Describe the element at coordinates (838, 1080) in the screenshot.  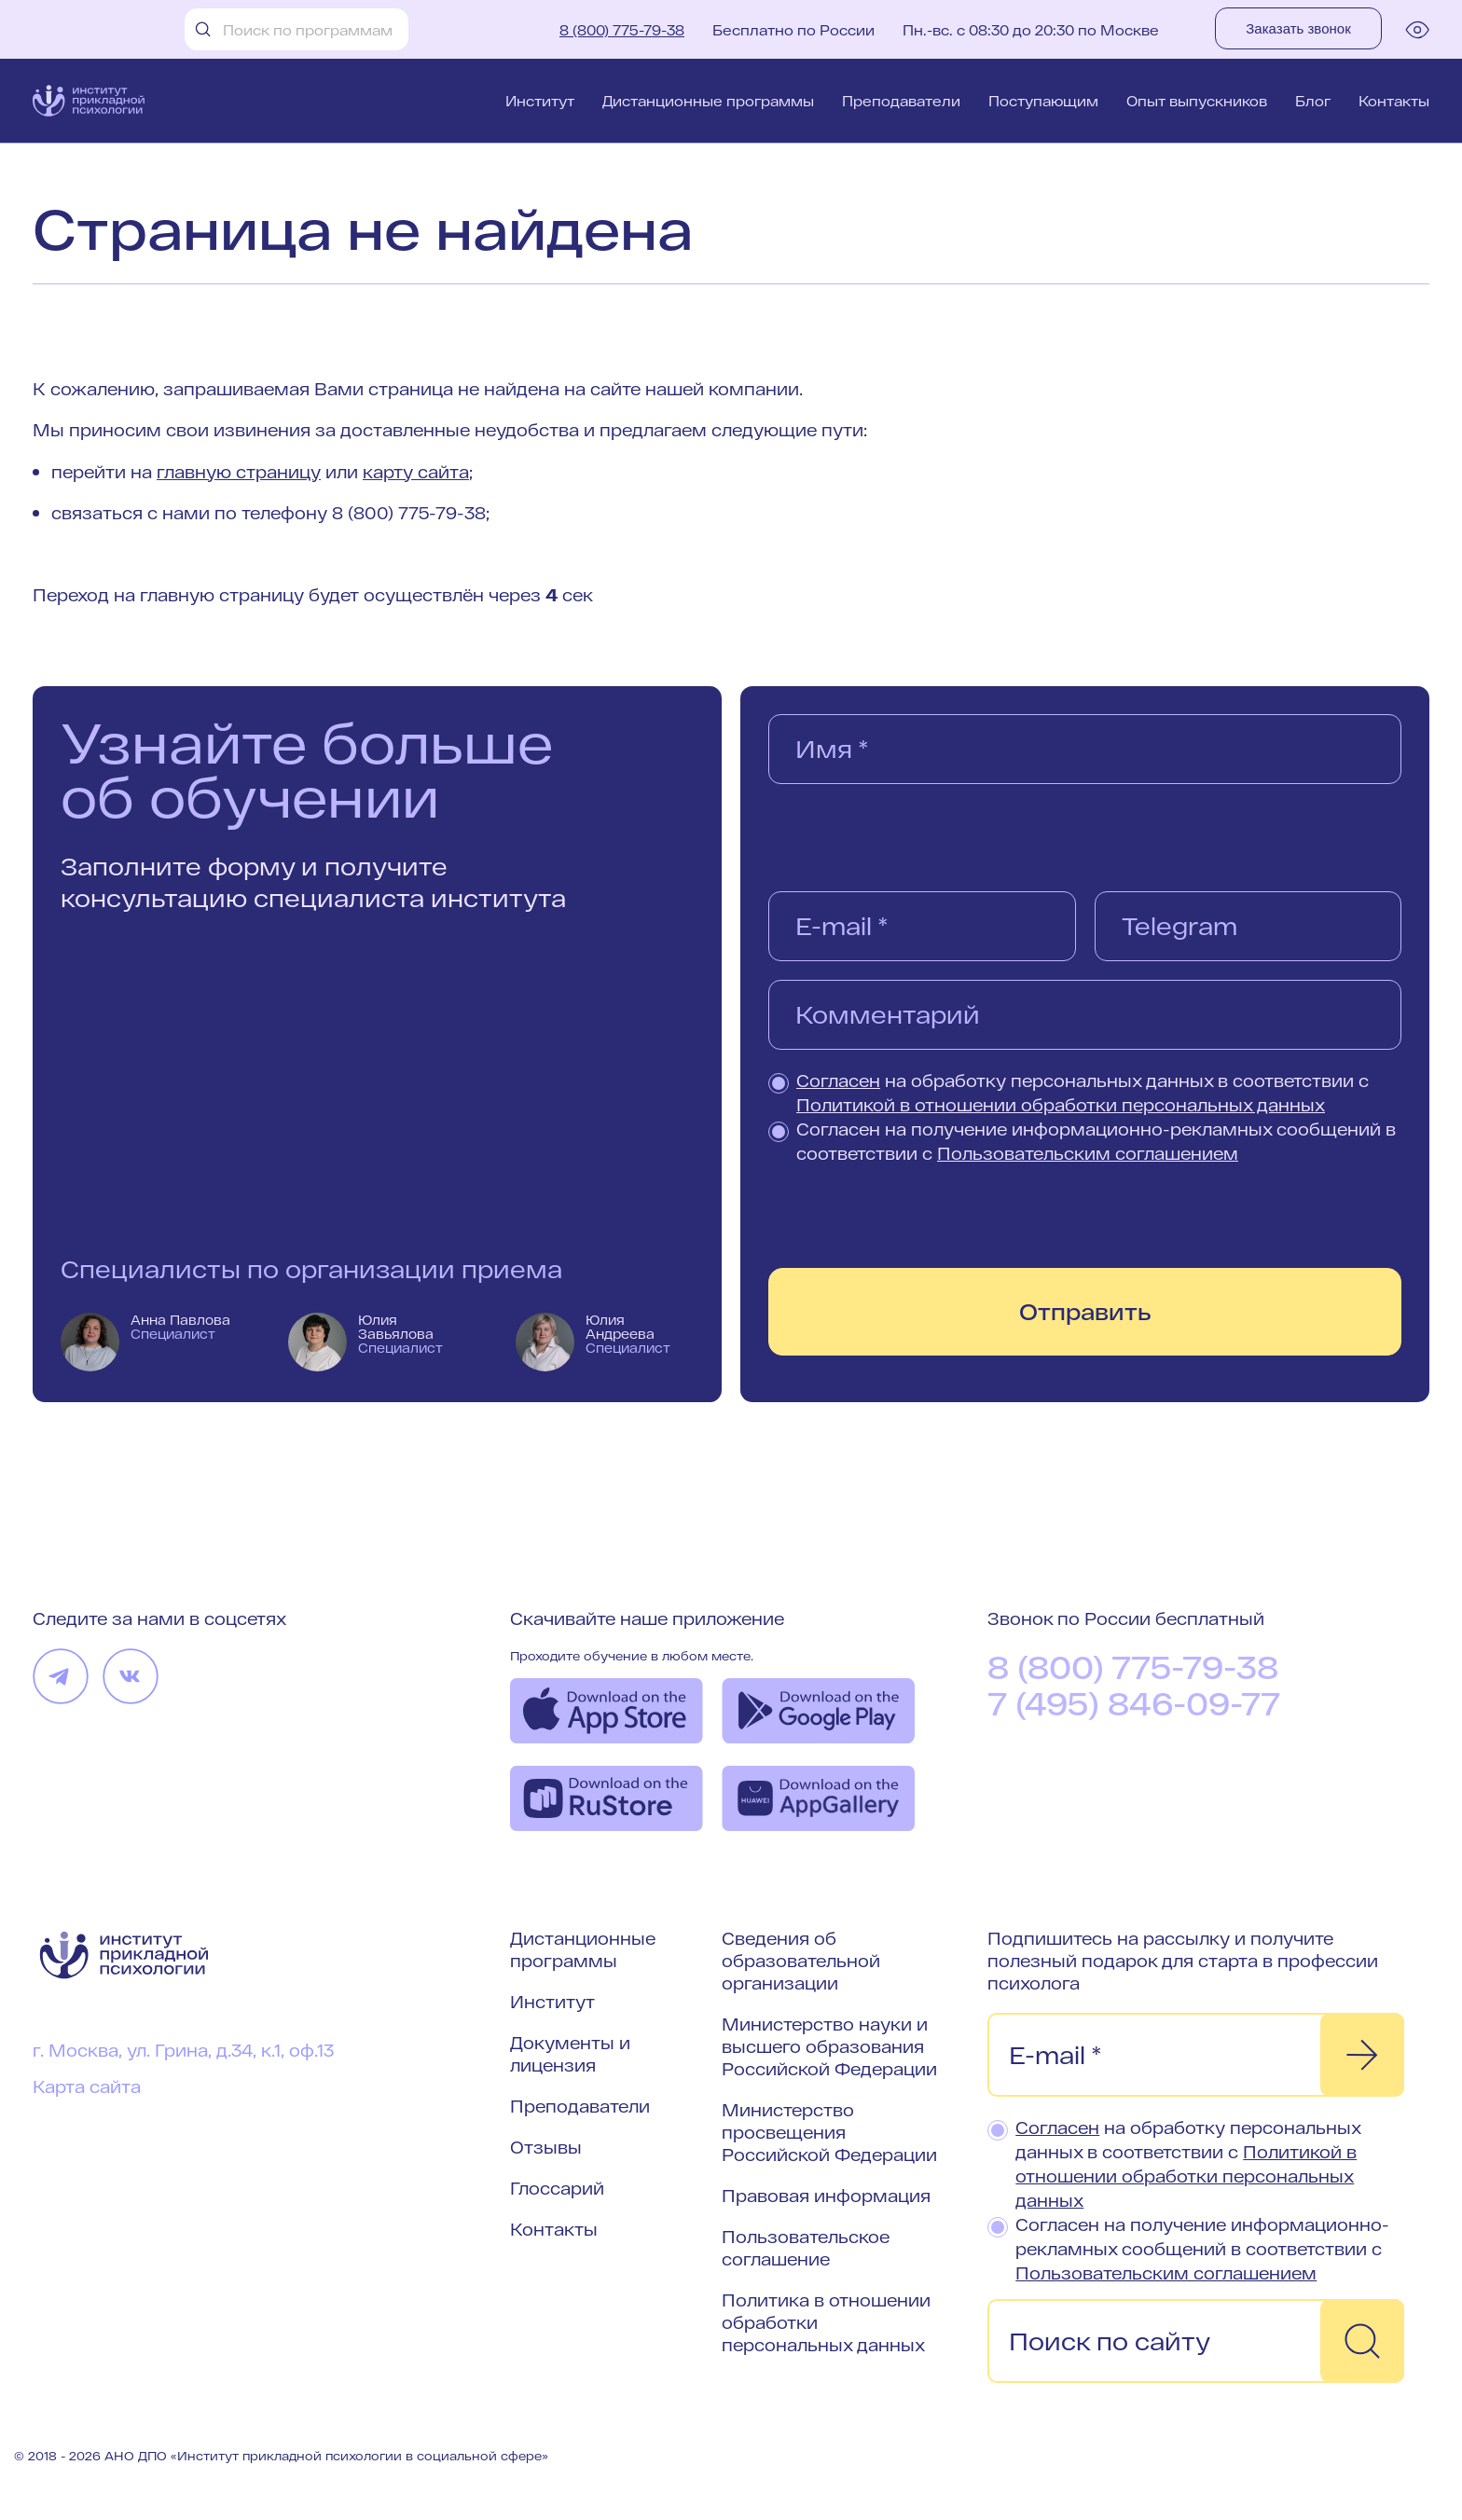
I see `Согласен` at that location.